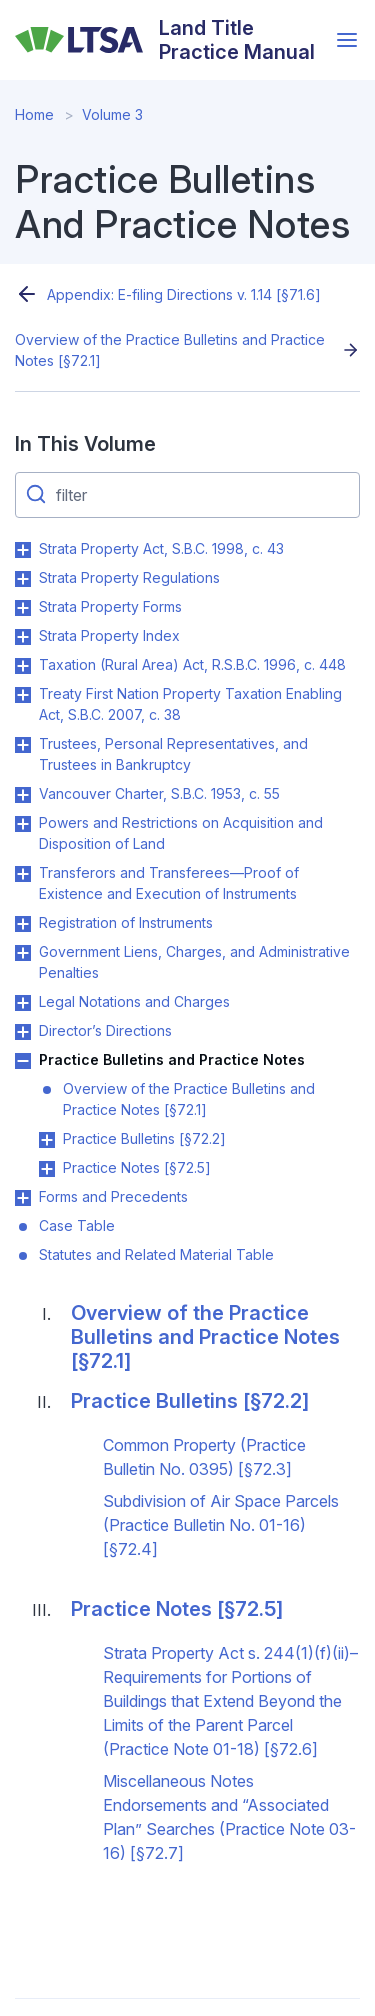 Image resolution: width=375 pixels, height=2016 pixels. I want to click on Toggle Vancouver Charter, S.B.C. 1953, c. 55 submenu, so click(23, 795).